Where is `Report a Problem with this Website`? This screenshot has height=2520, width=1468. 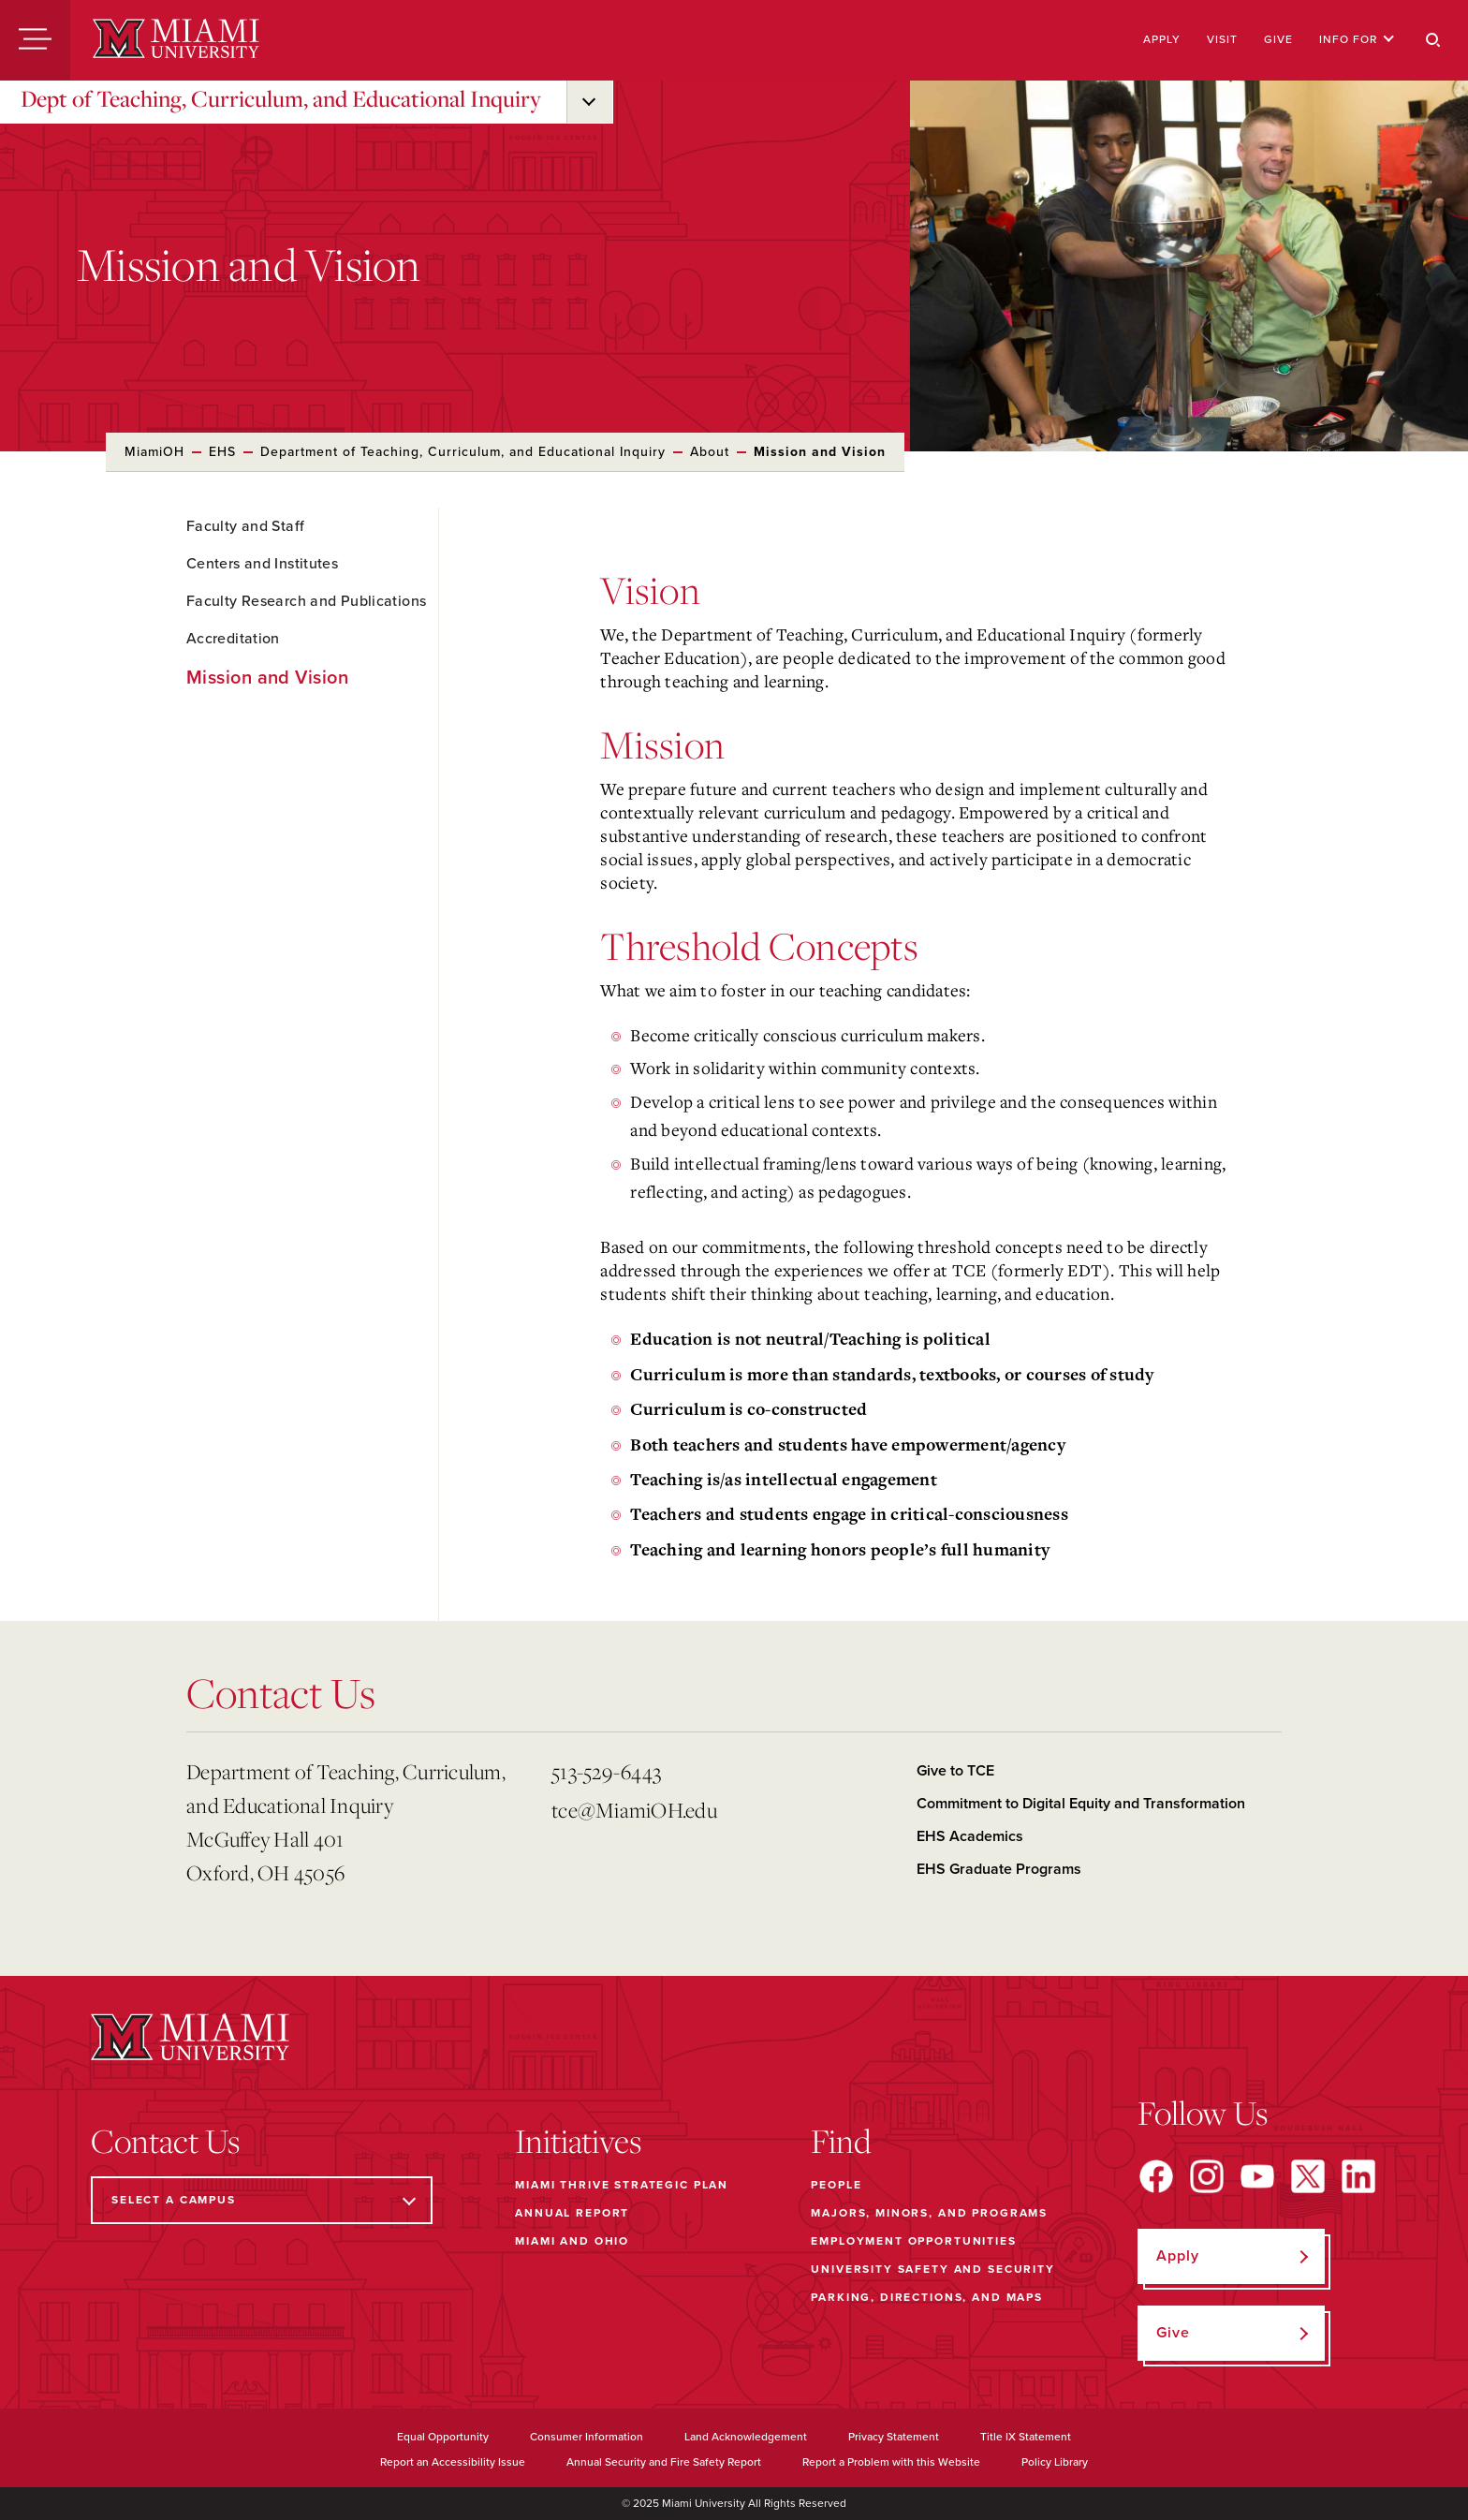 Report a Problem with this Website is located at coordinates (891, 2461).